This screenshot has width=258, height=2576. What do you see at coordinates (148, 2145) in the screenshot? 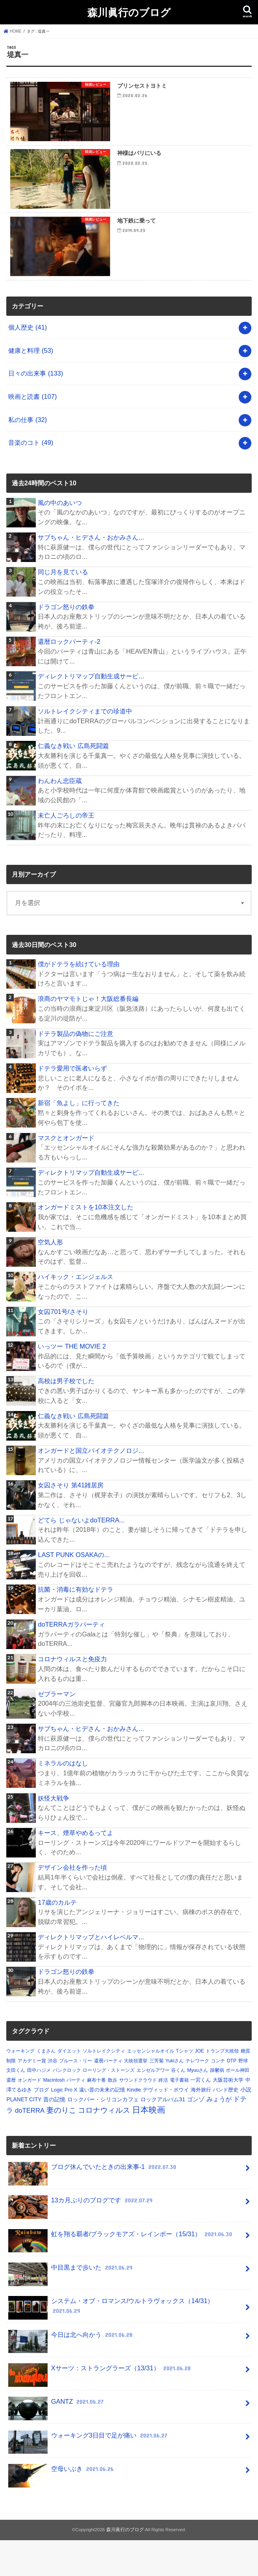
I see `日本映画` at bounding box center [148, 2145].